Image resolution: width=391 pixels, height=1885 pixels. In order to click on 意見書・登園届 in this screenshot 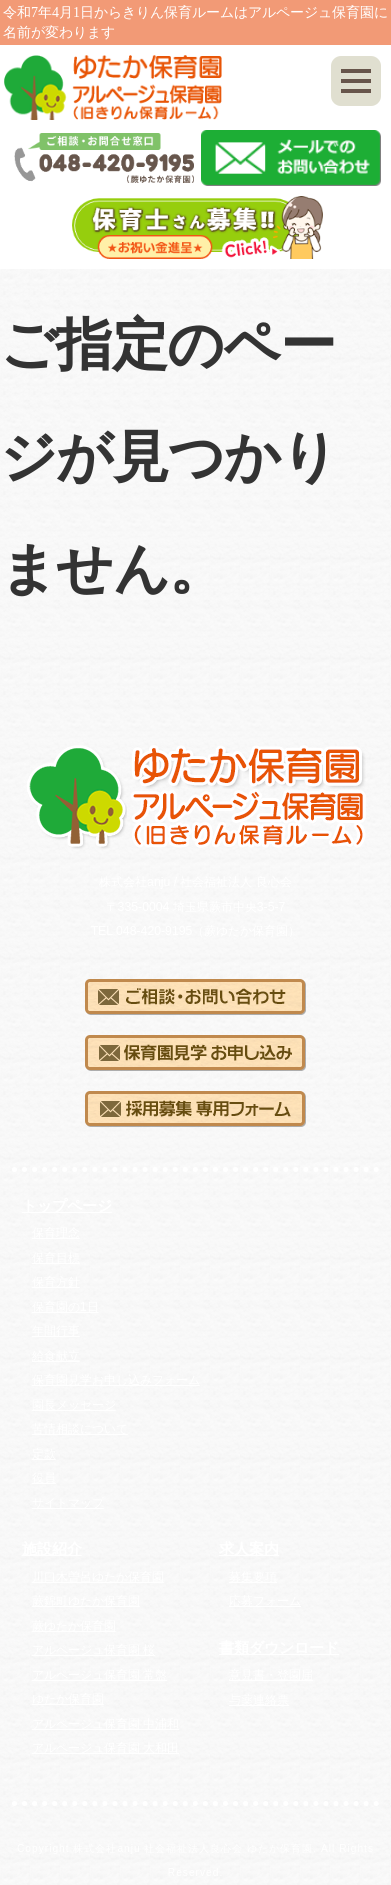, I will do `click(271, 1675)`.